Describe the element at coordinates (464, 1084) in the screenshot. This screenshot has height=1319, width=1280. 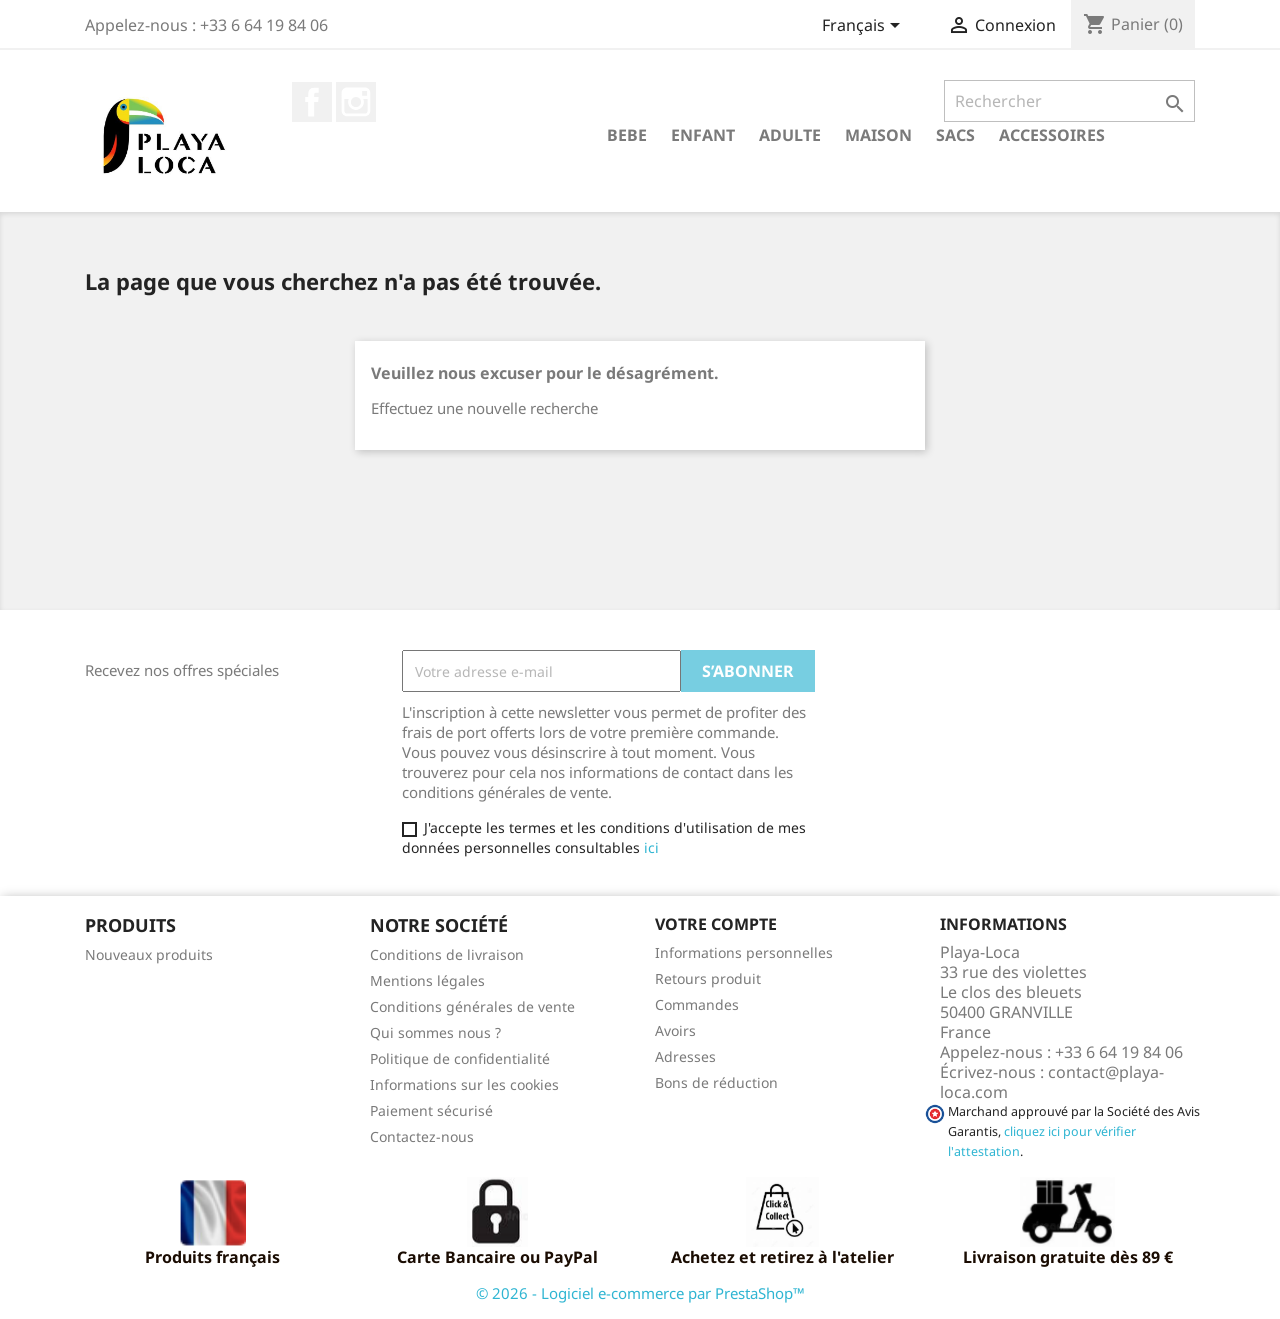
I see `Informations sur les cookies` at that location.